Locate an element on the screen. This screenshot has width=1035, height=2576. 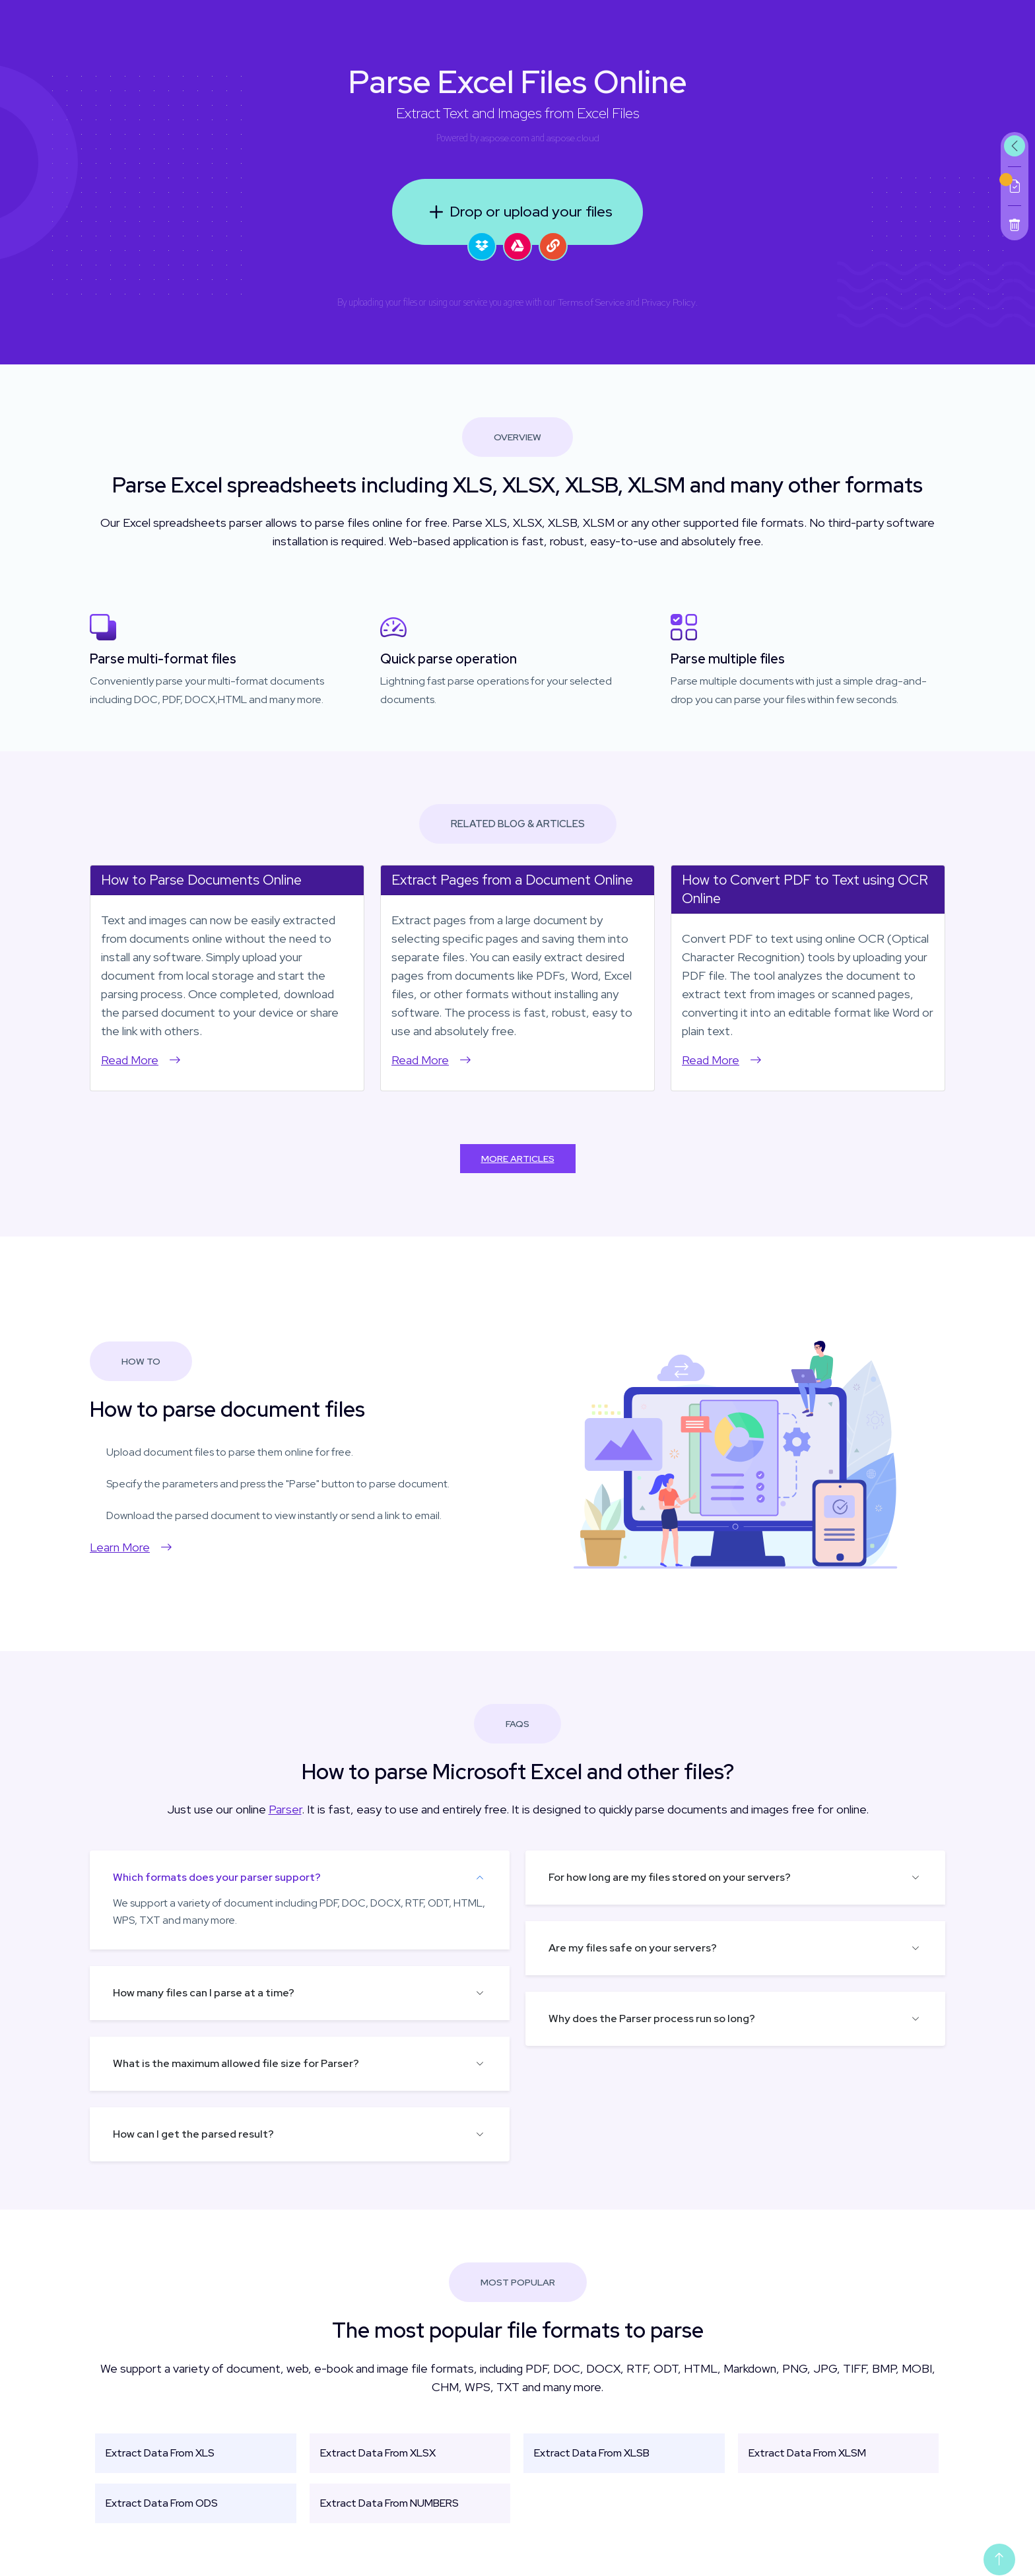
Extract Data From ODS is located at coordinates (162, 2503).